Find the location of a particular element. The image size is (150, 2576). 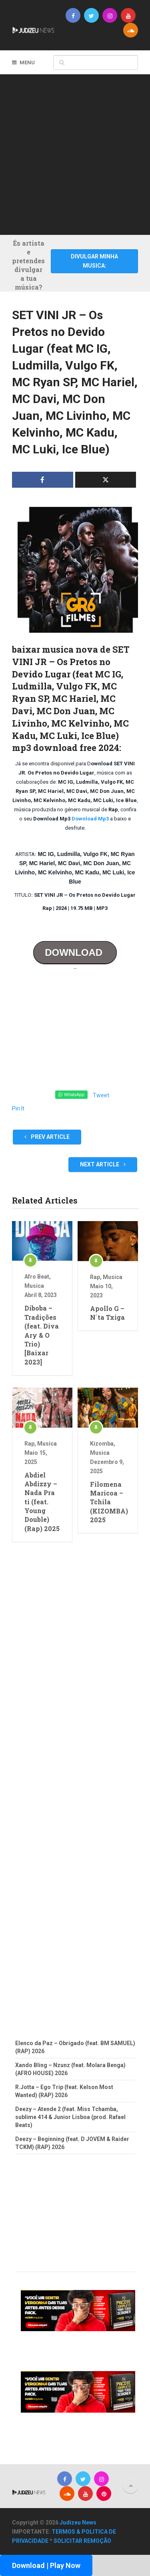

DIVULGAR MINHA MUSICA: is located at coordinates (94, 261).